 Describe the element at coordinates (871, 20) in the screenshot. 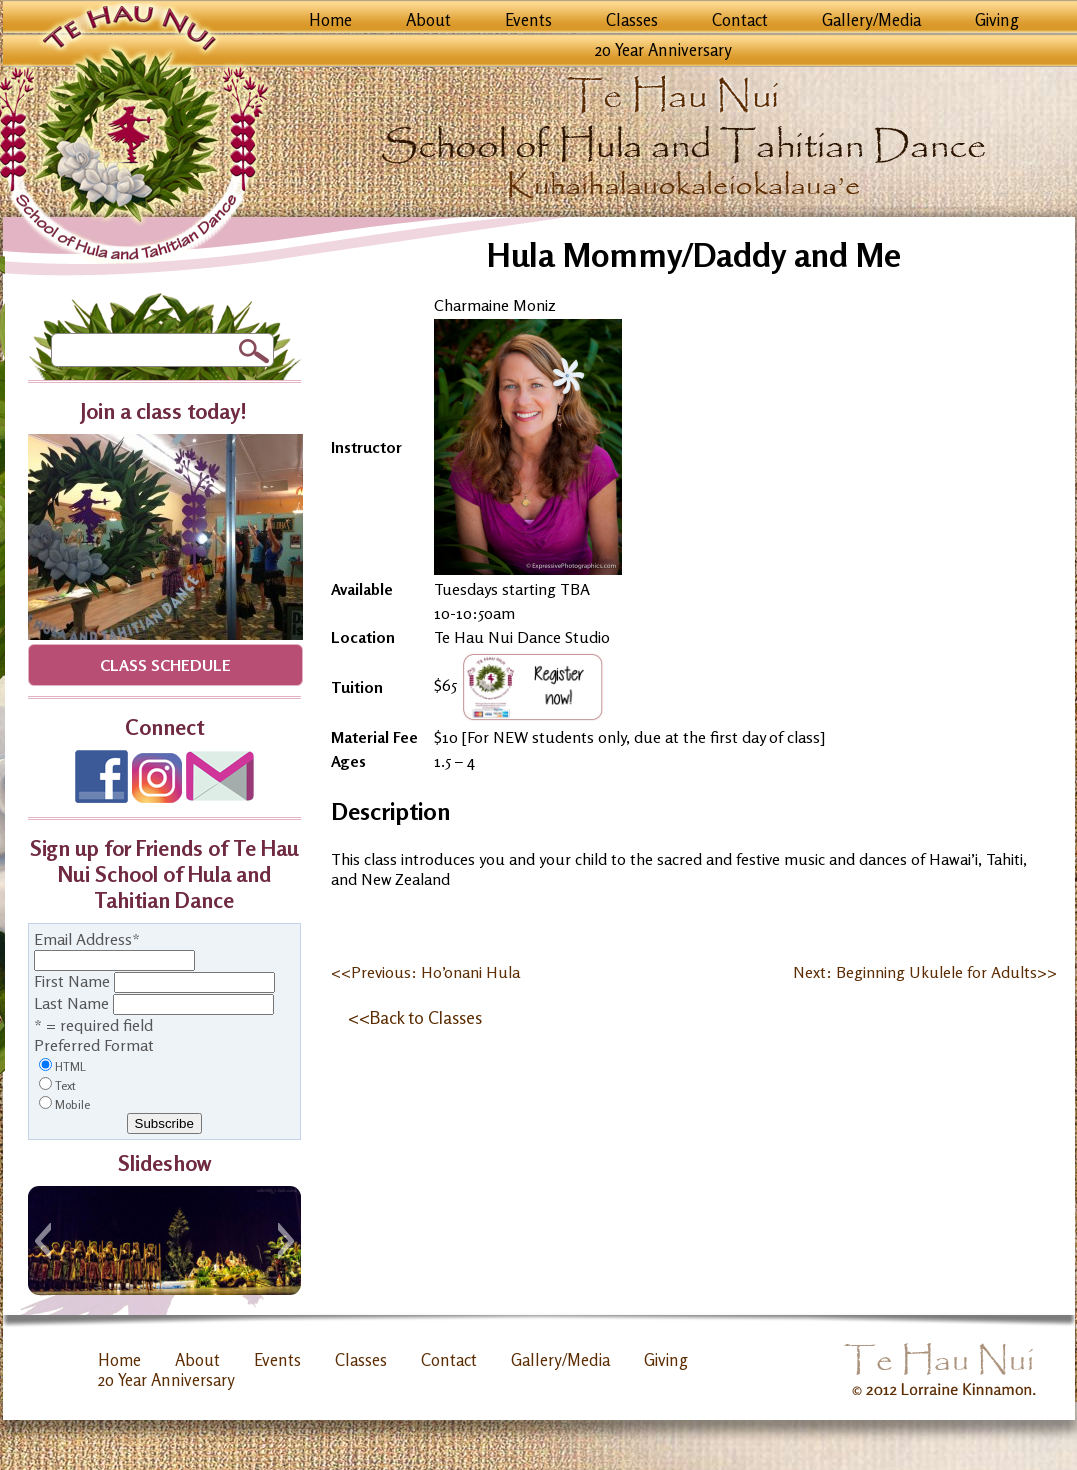

I see `Gallery/Media` at that location.